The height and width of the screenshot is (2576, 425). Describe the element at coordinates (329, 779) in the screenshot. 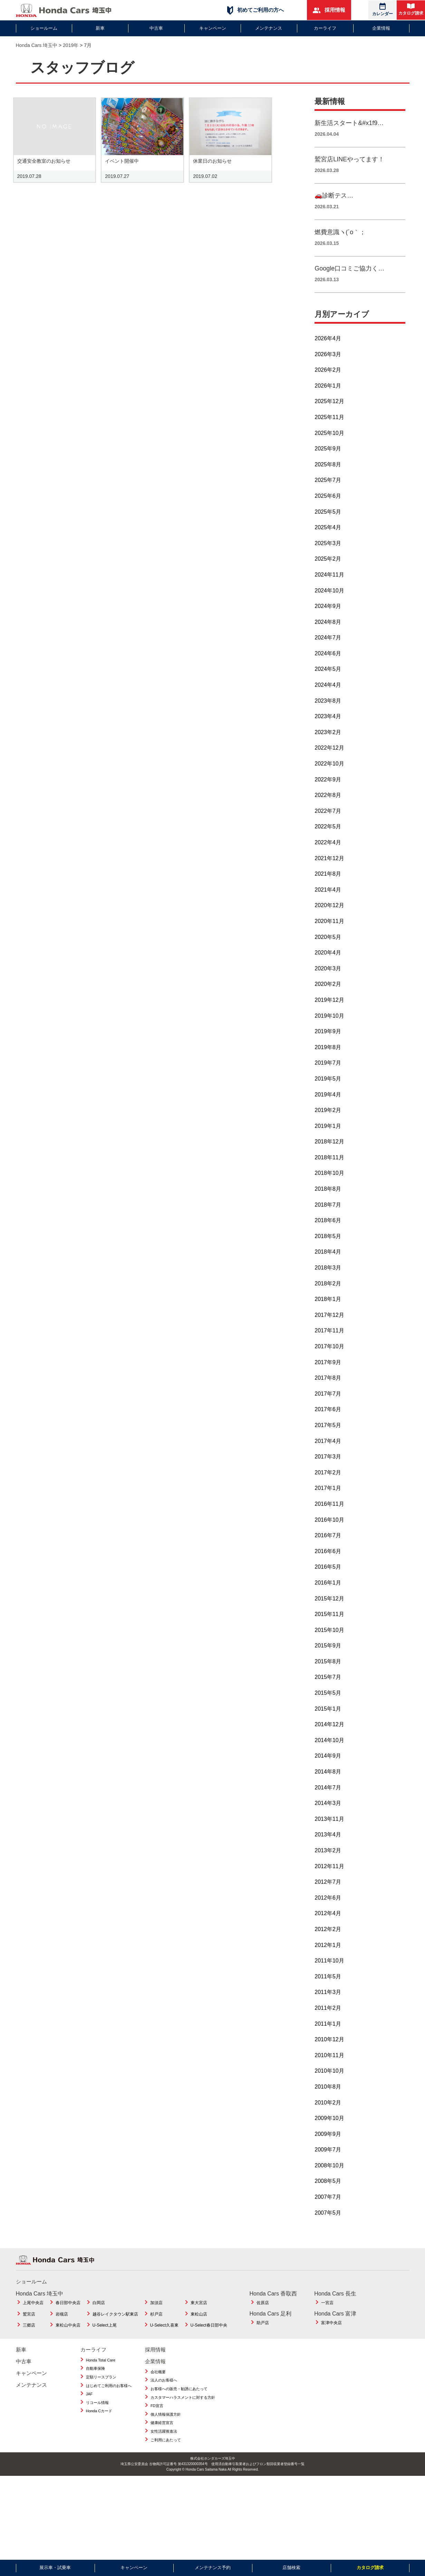

I see `2022年10月` at that location.